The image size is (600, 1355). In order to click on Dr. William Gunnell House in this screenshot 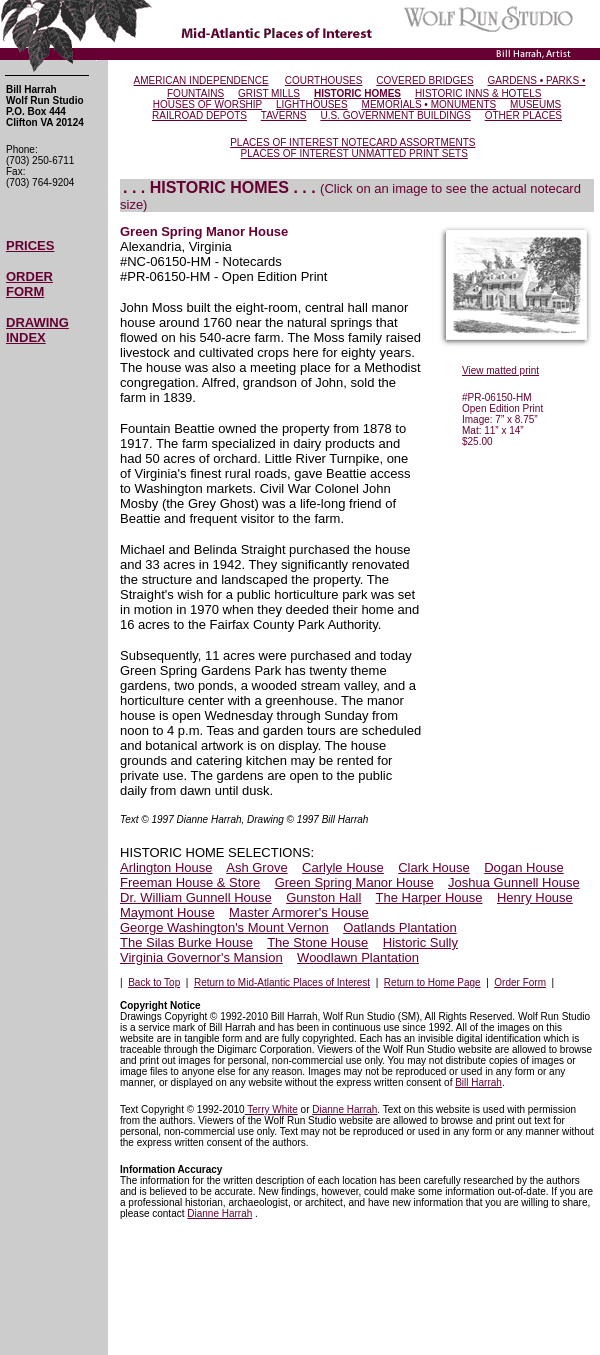, I will do `click(196, 897)`.